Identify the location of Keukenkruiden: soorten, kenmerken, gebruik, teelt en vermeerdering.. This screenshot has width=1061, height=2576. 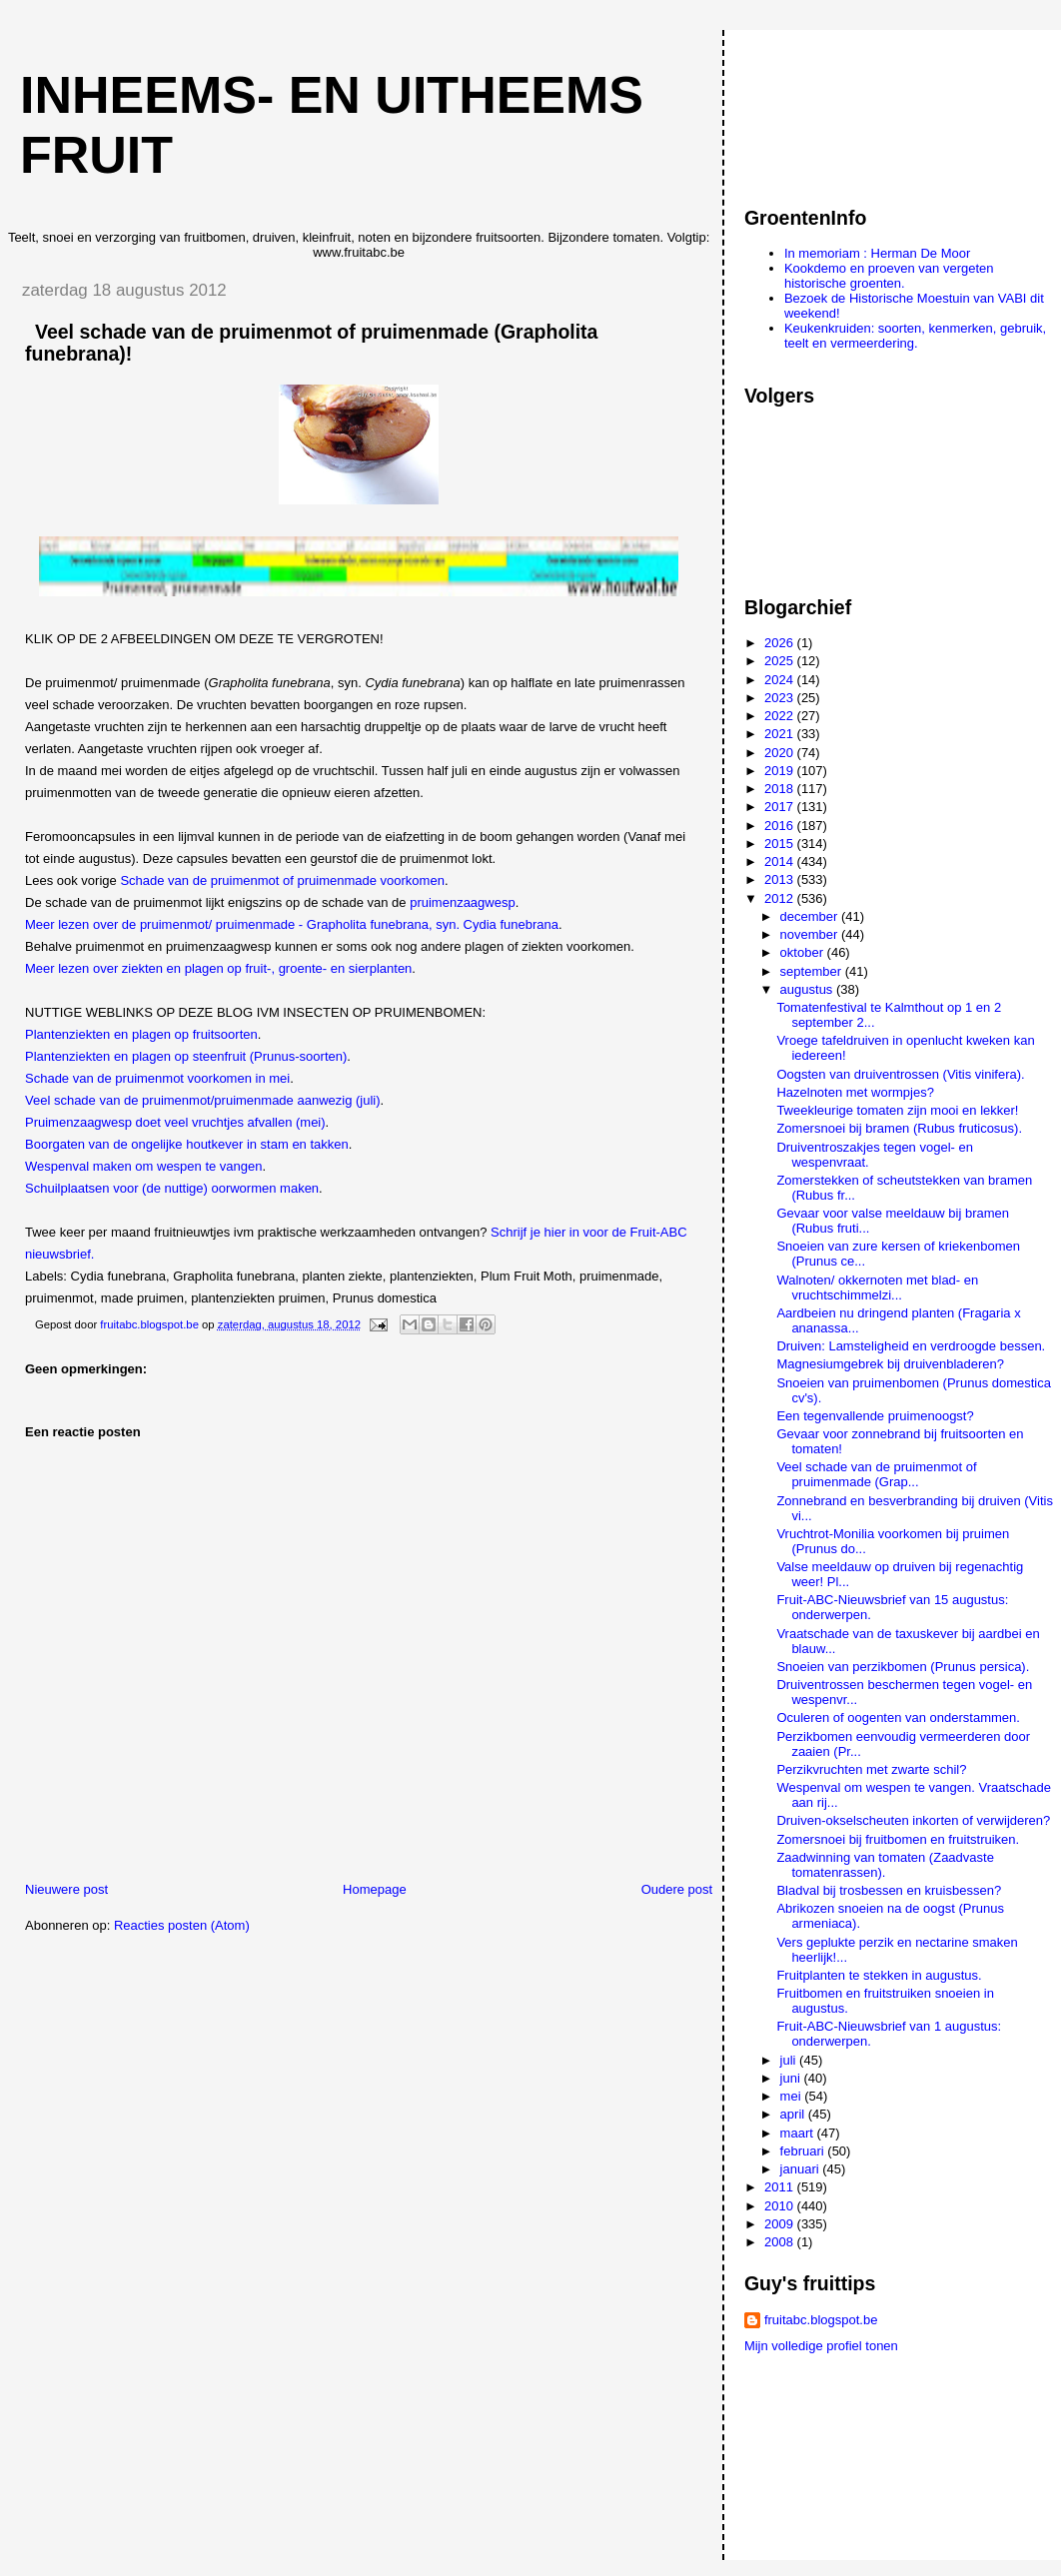
(915, 336).